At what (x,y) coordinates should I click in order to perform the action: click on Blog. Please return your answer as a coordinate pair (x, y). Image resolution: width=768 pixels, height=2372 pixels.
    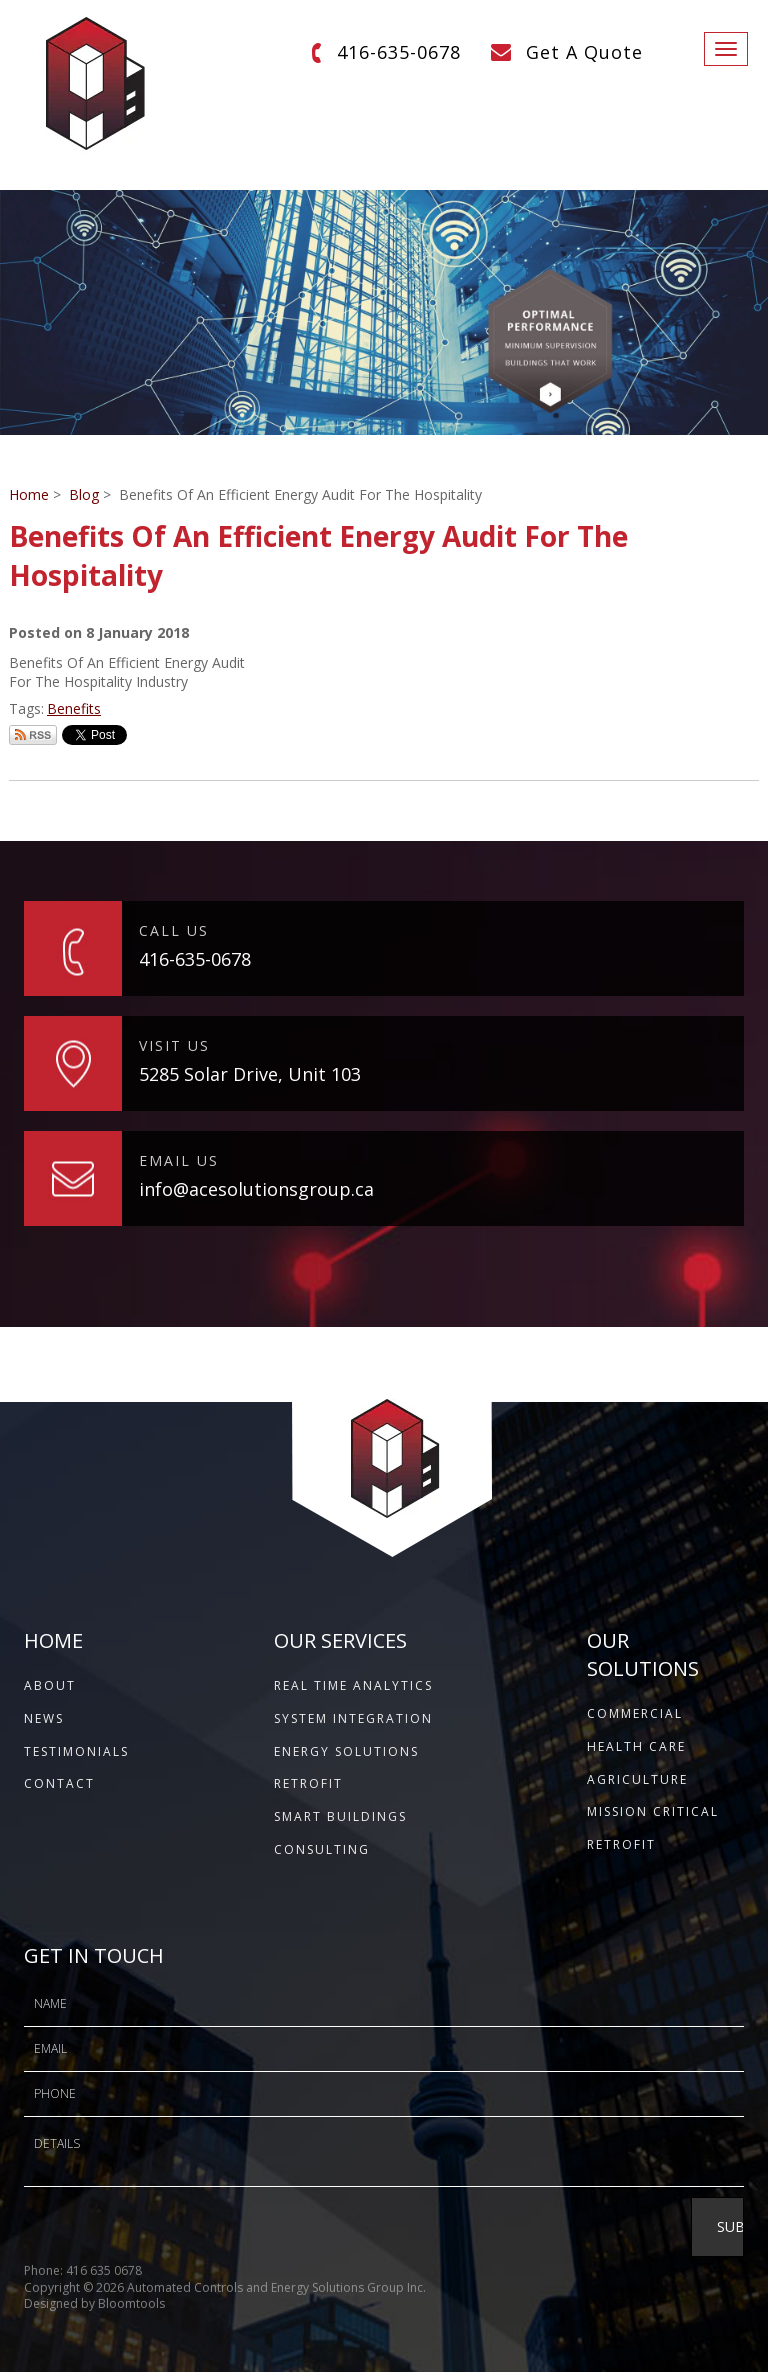
    Looking at the image, I should click on (84, 494).